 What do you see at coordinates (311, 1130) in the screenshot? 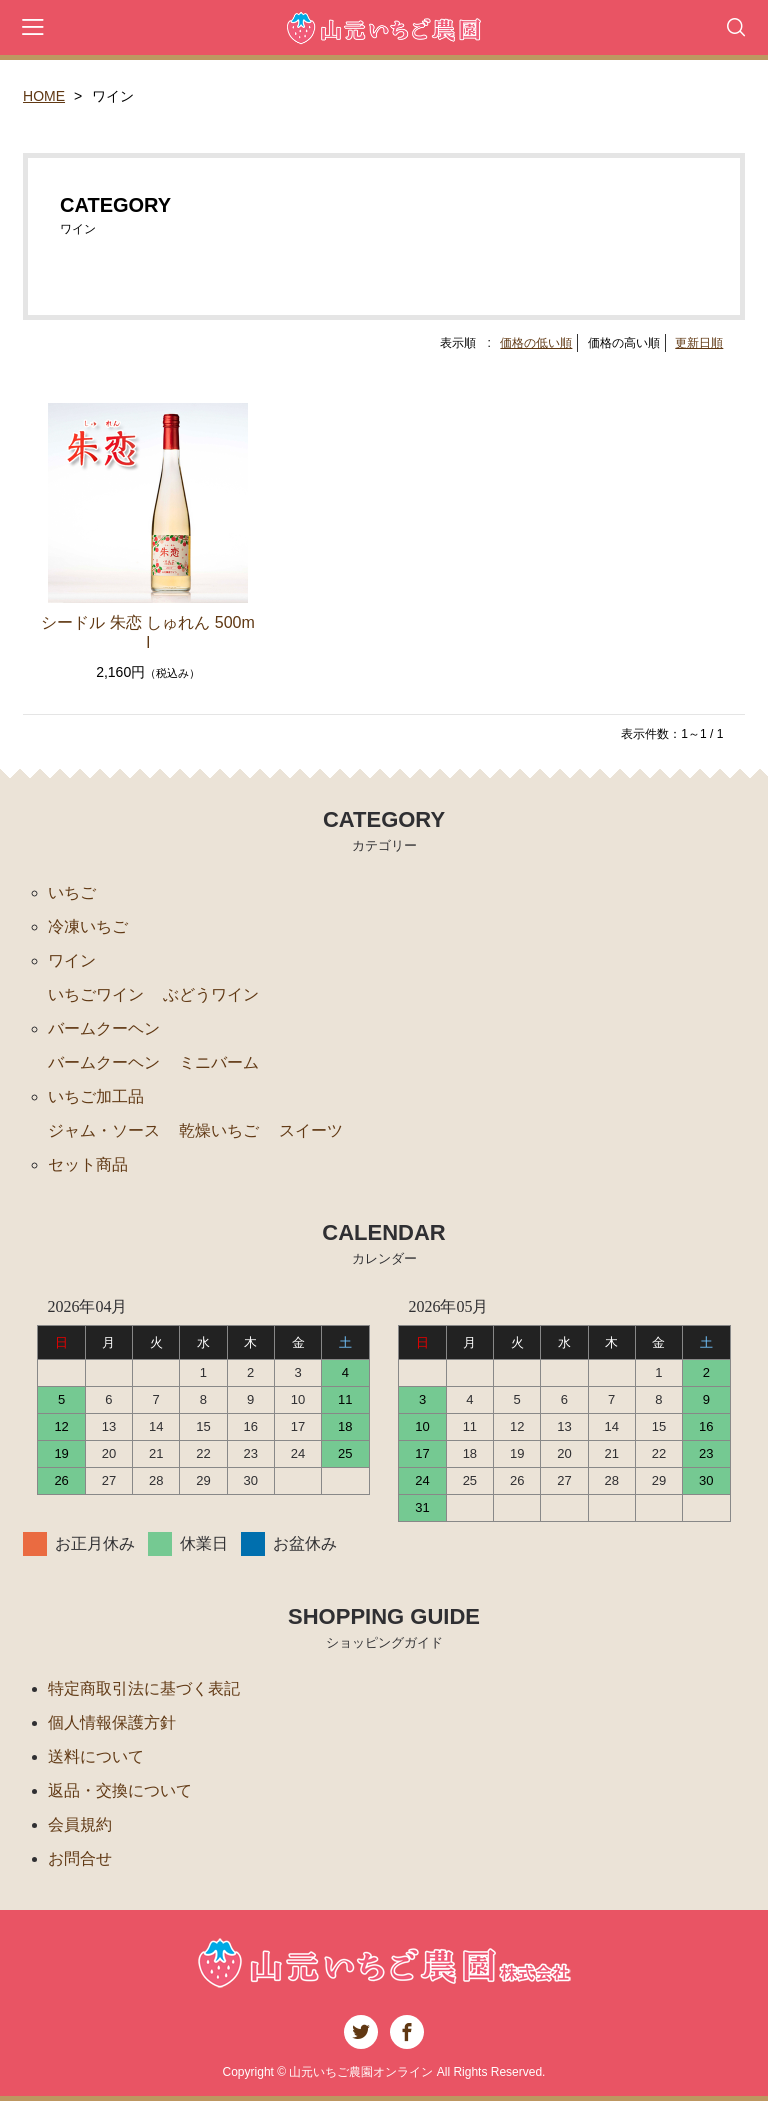
I see `スイーツ` at bounding box center [311, 1130].